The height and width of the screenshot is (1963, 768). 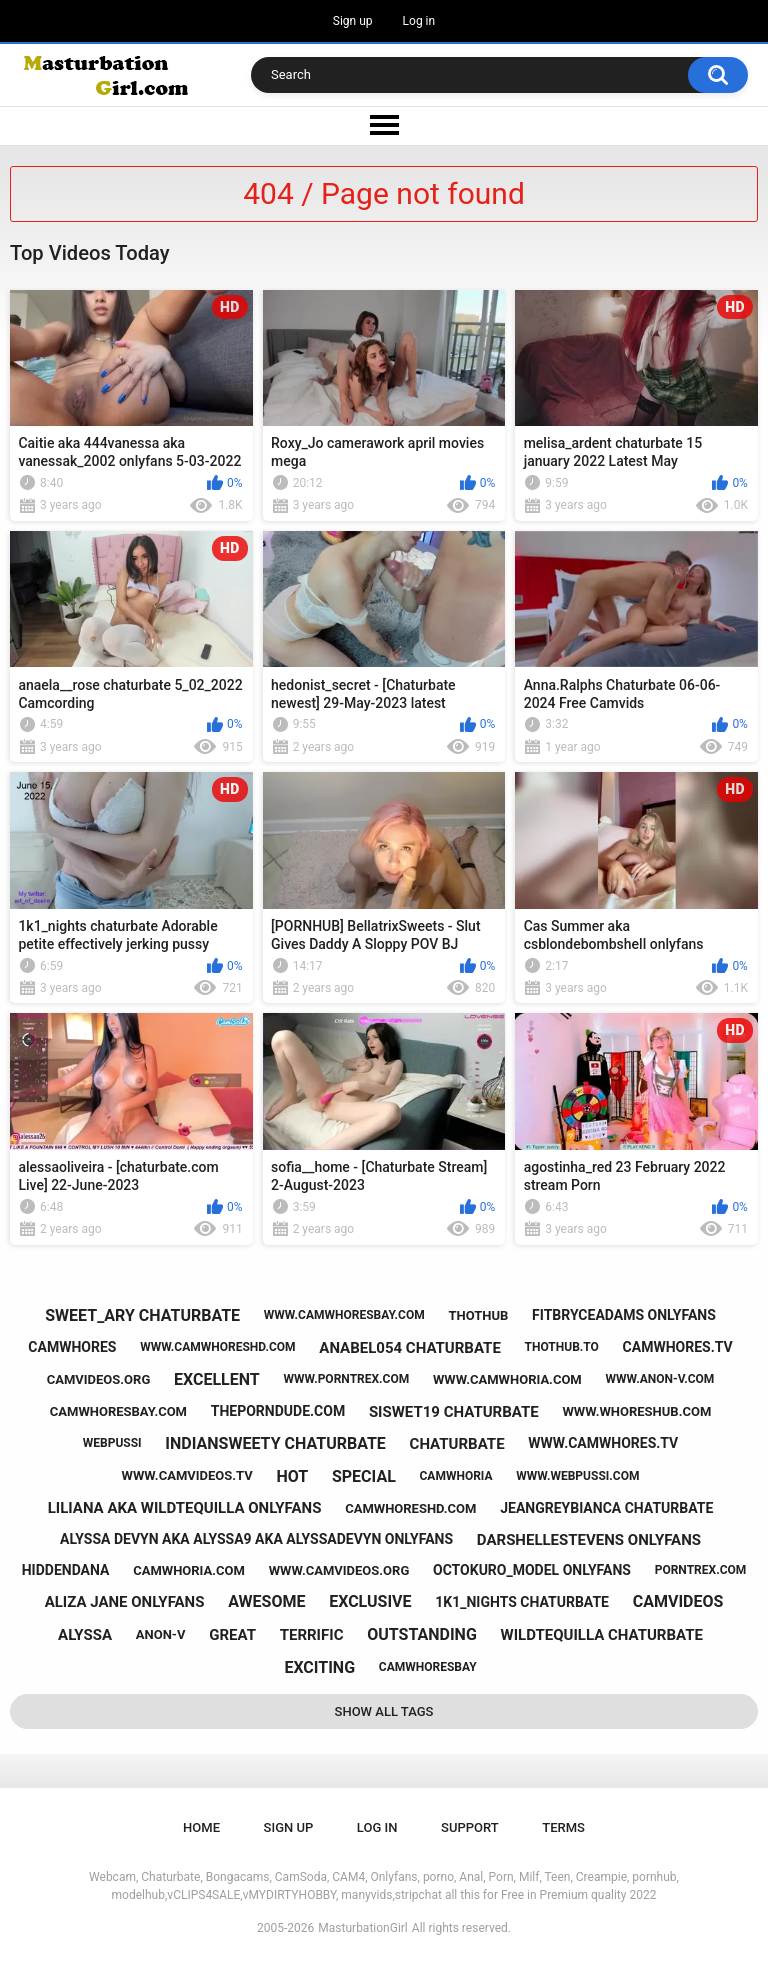 I want to click on liliana aka wildtequilla onlyfans, so click(x=185, y=1508).